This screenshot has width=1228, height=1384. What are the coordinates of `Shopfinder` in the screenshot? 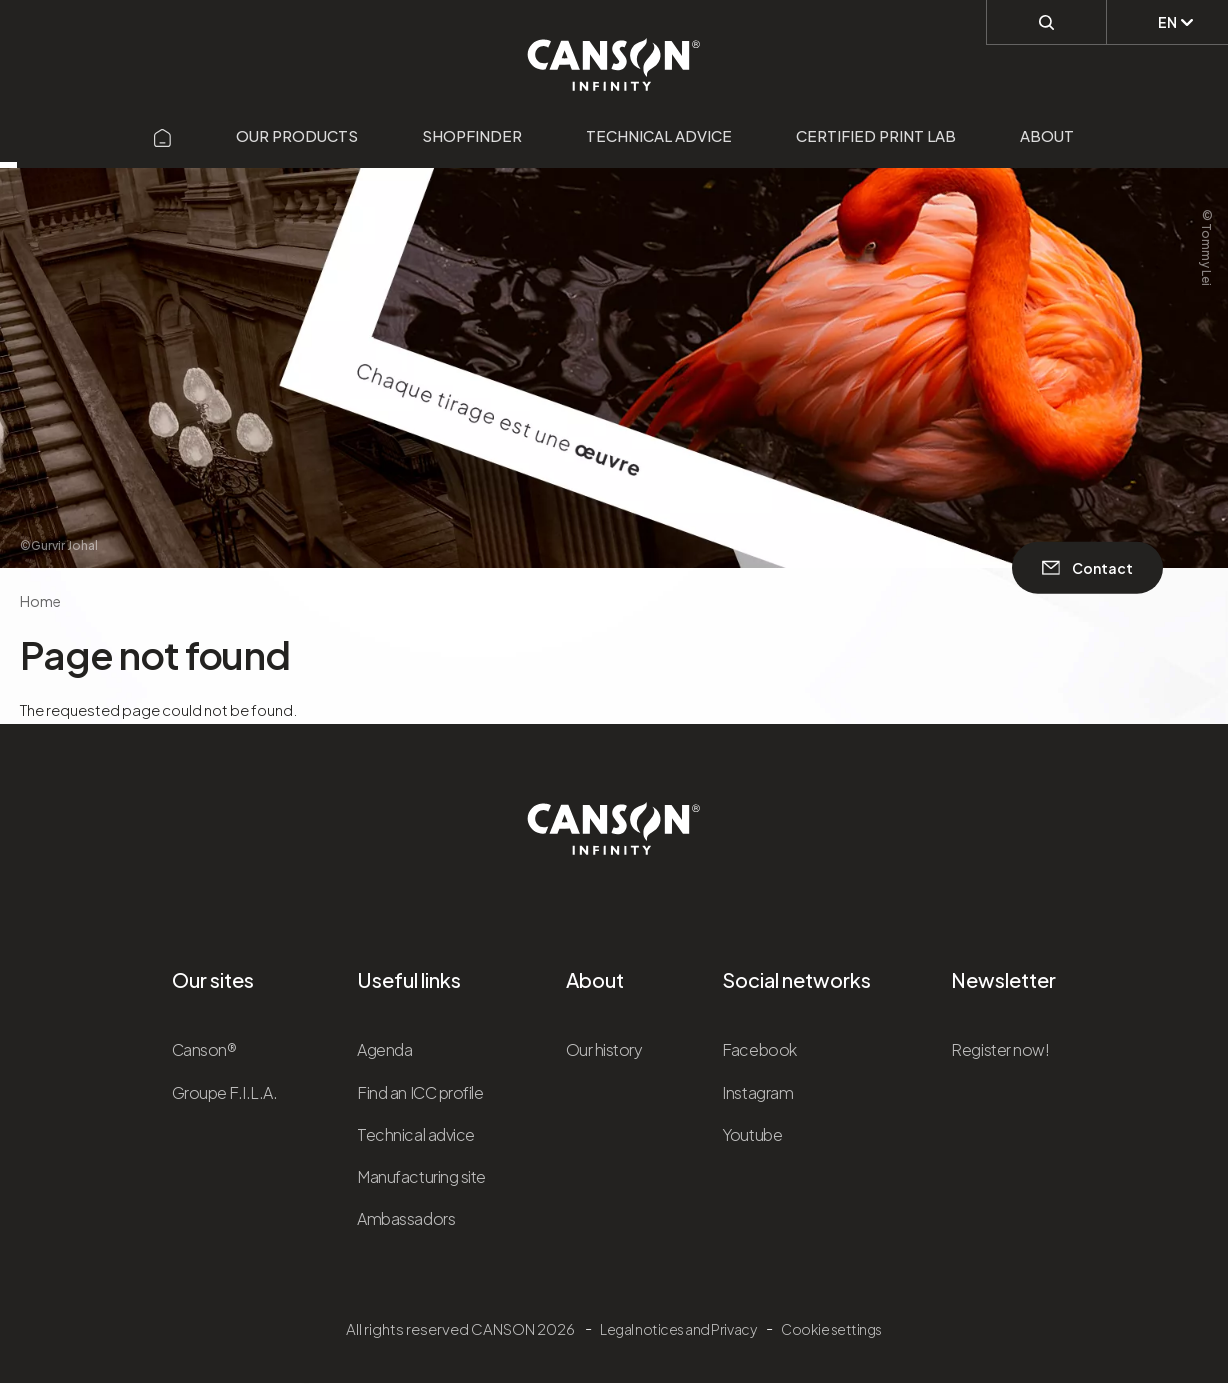 It's located at (472, 135).